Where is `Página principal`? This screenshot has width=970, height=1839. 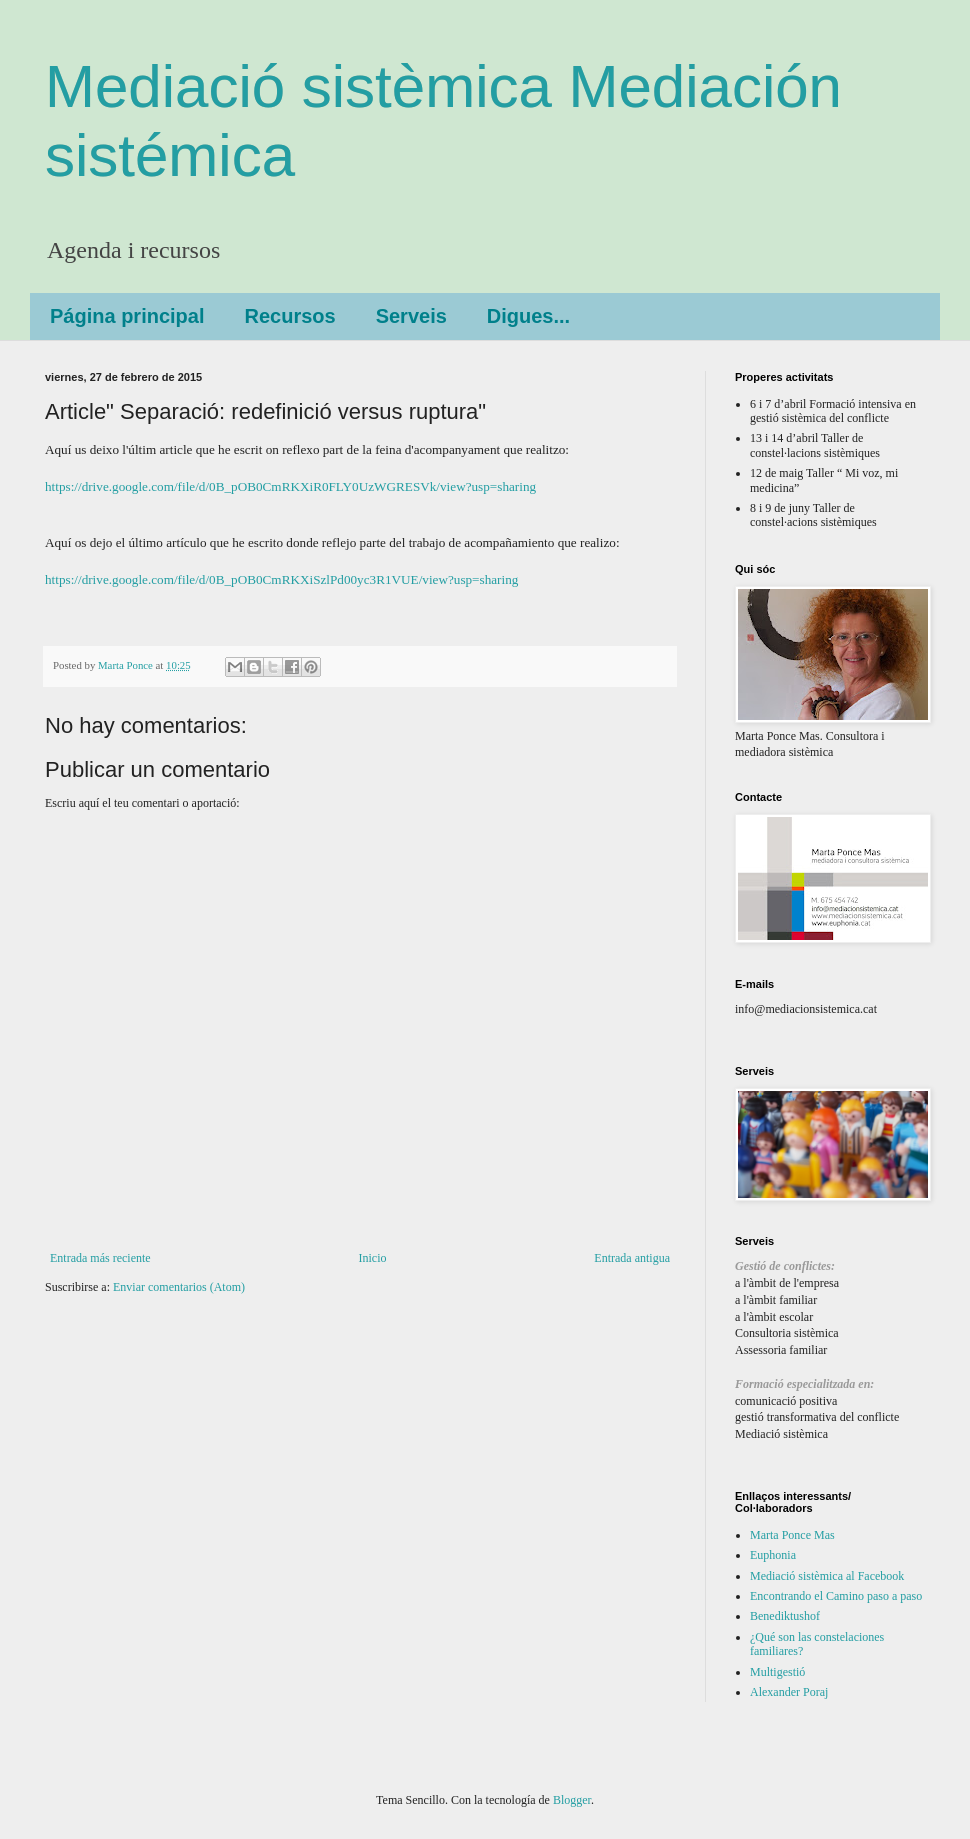
Página principal is located at coordinates (127, 316).